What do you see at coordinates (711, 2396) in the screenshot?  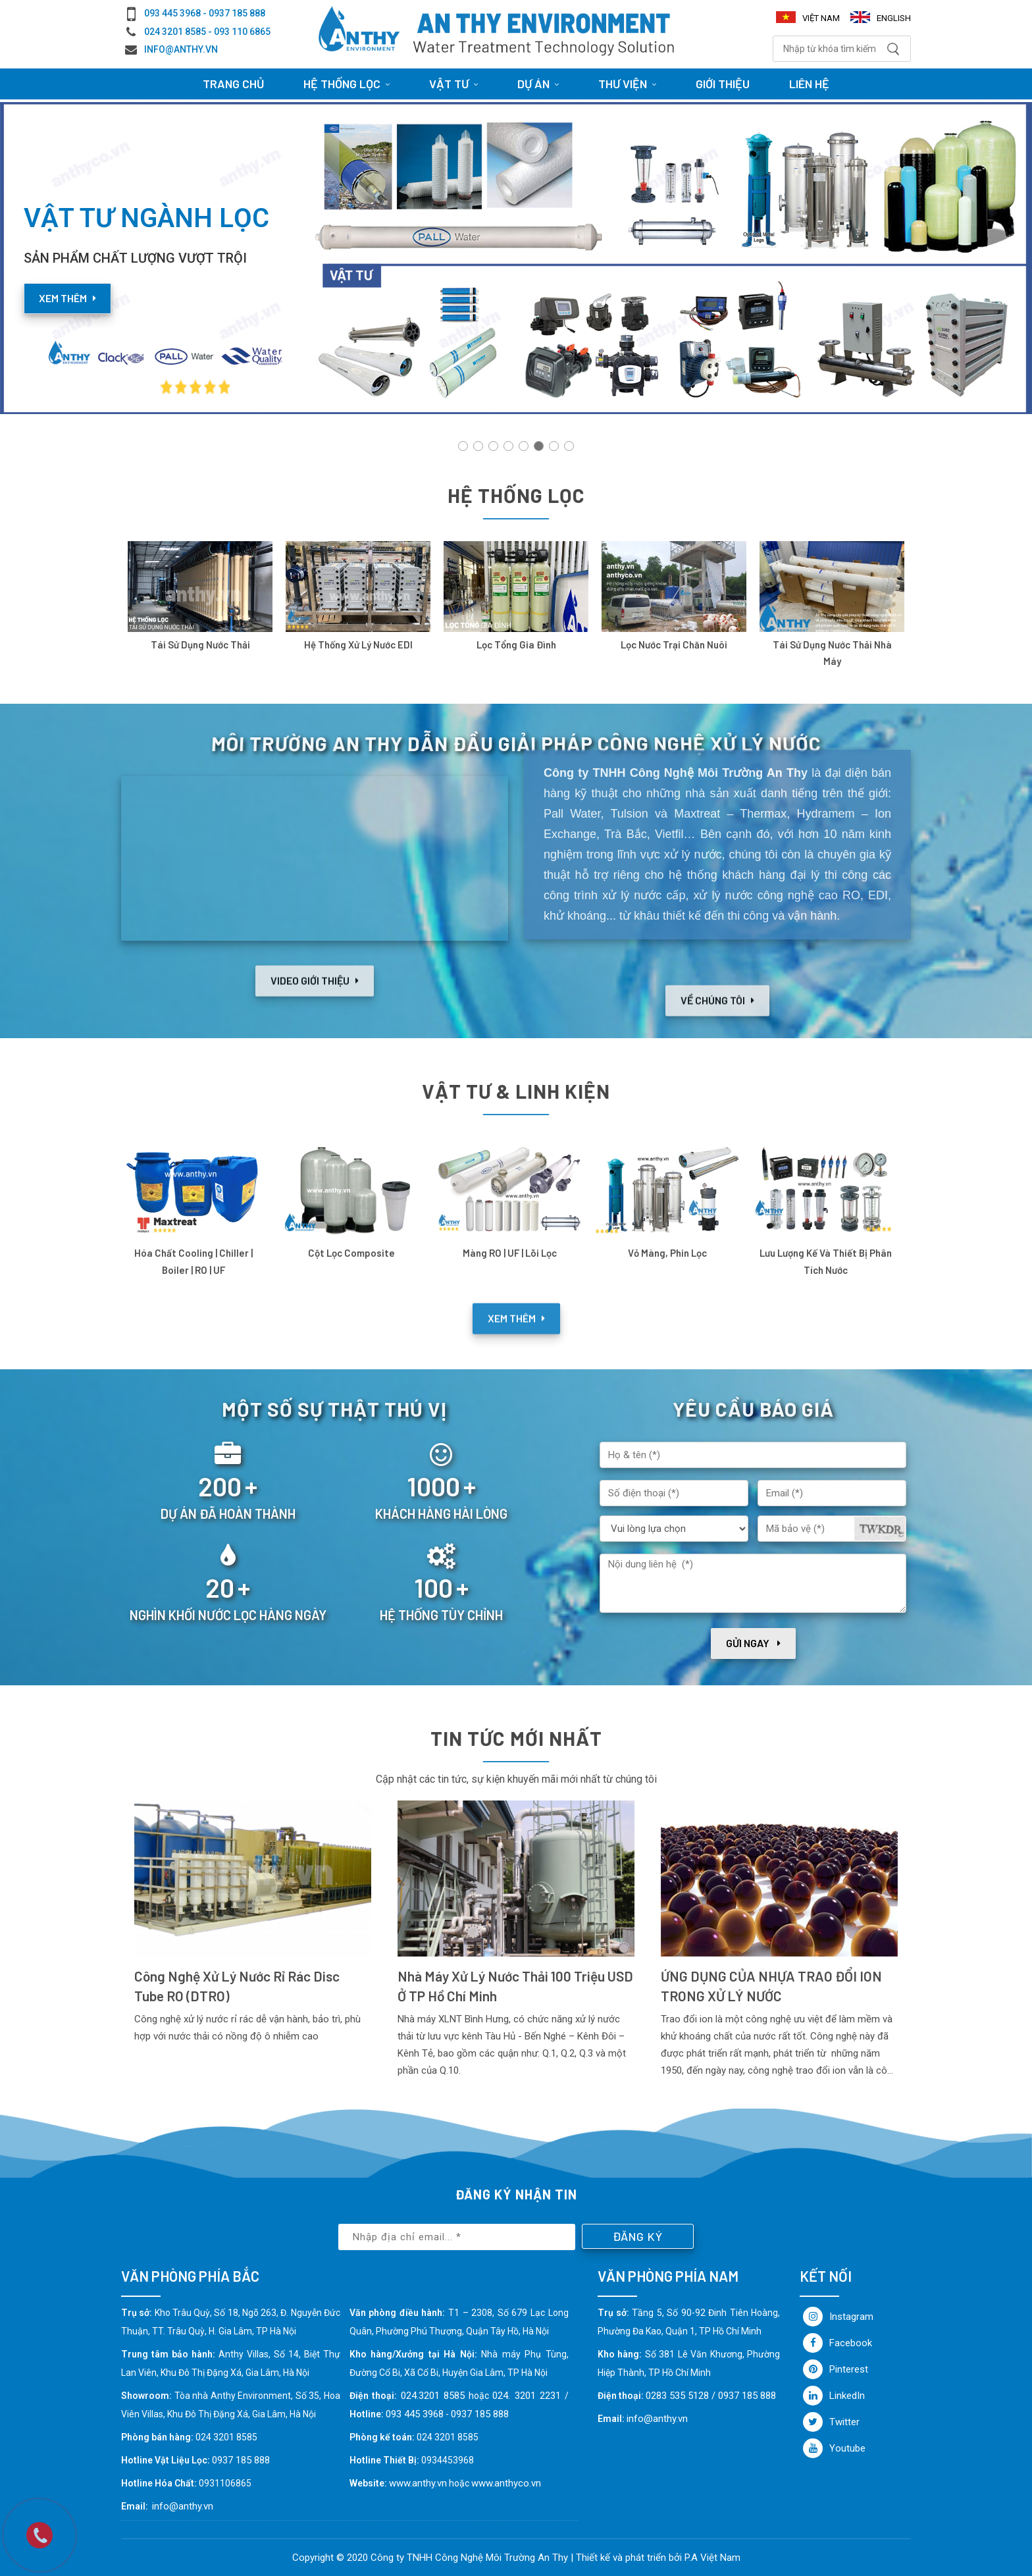 I see `0283 535 5128 / 0937 185 888` at bounding box center [711, 2396].